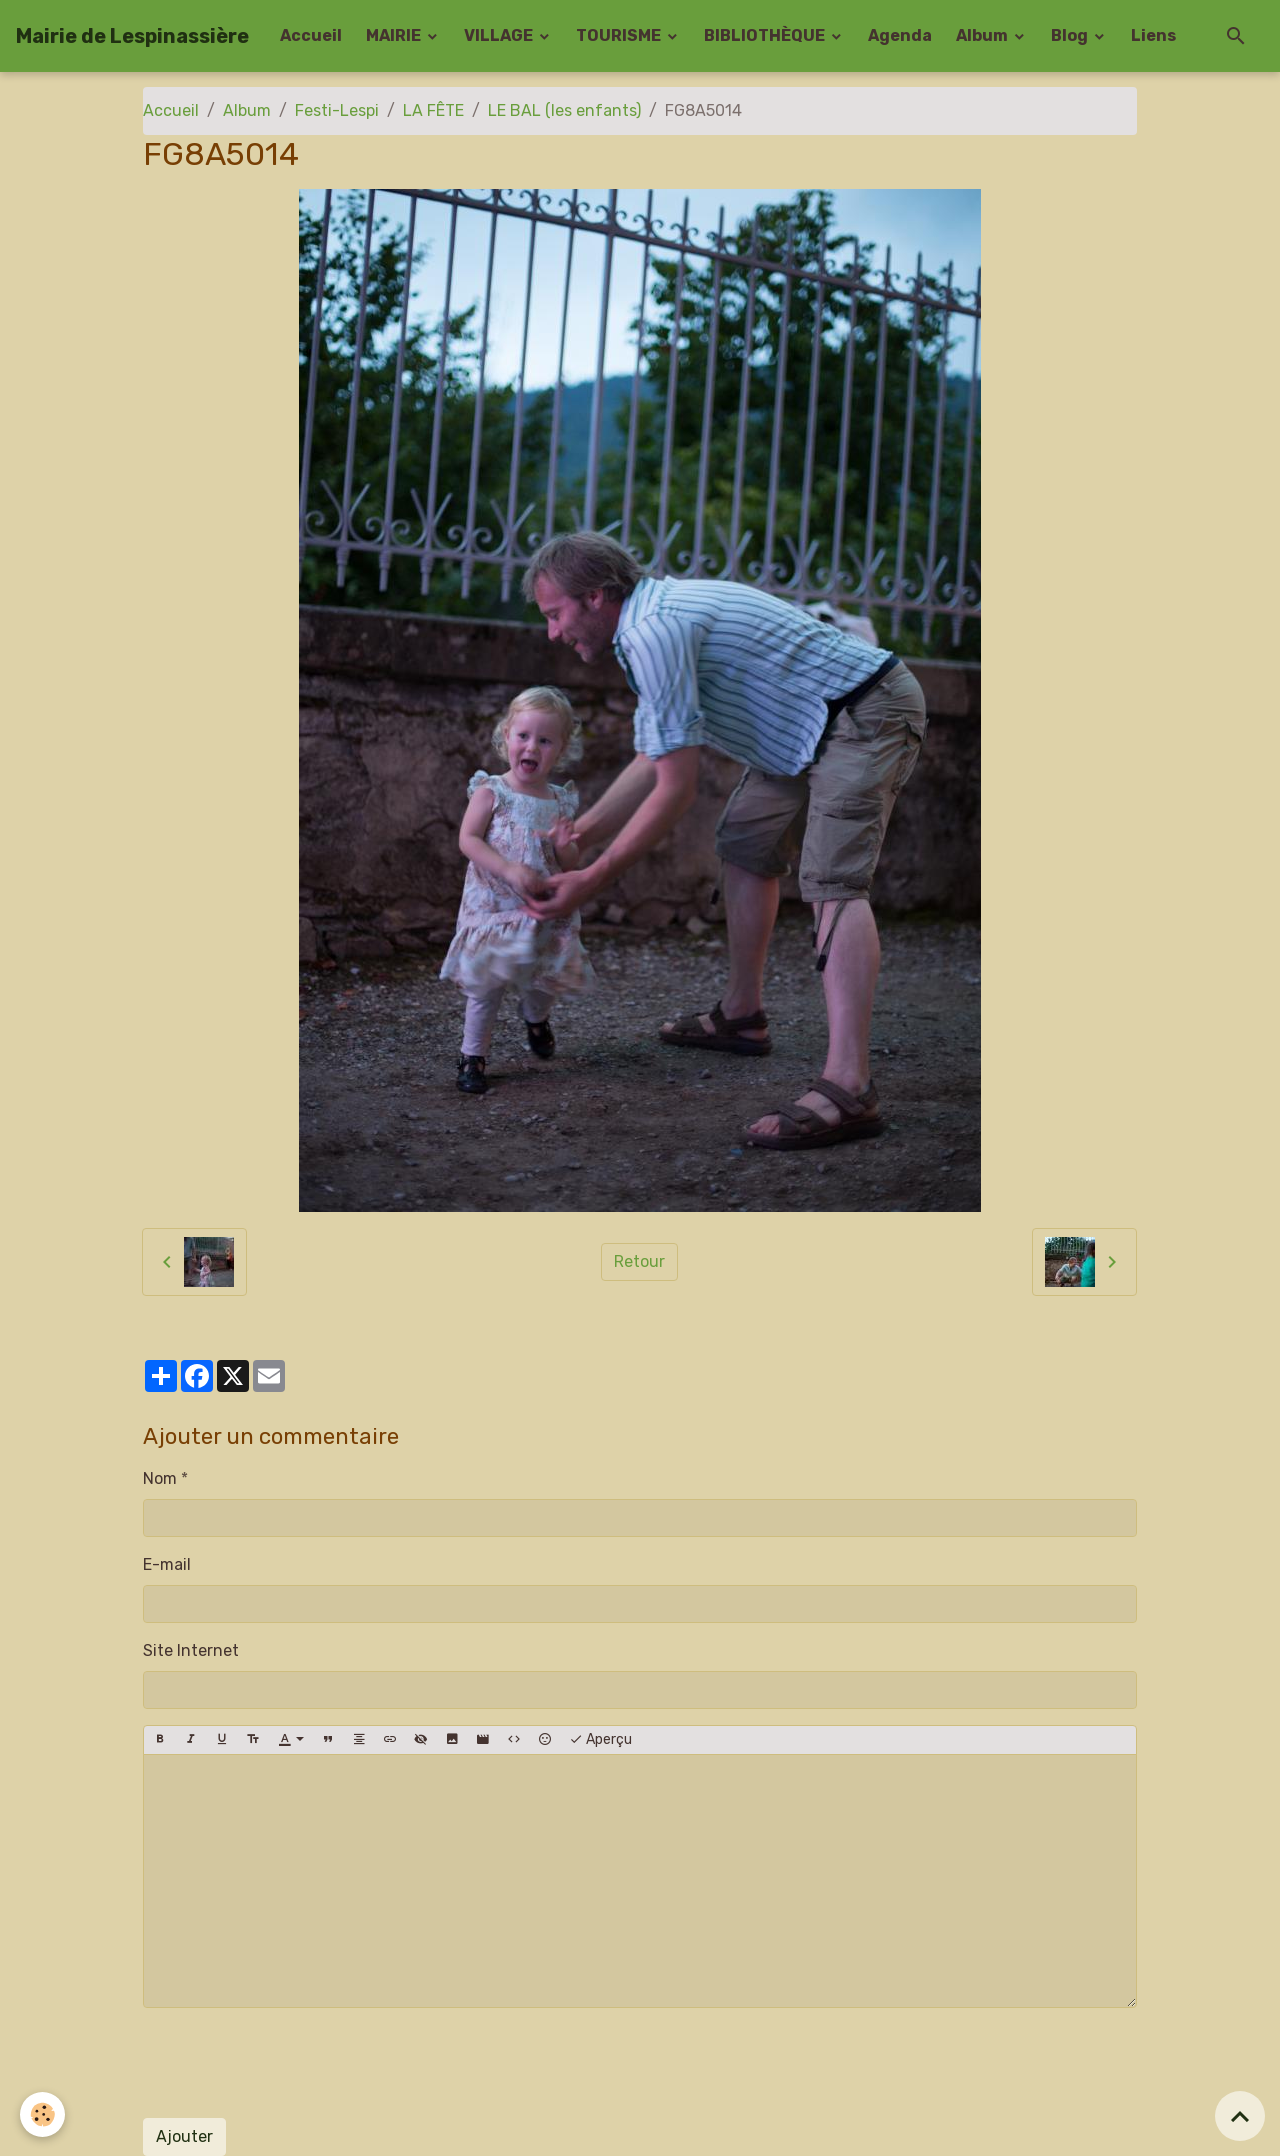 Image resolution: width=1280 pixels, height=2156 pixels. What do you see at coordinates (1240, 2116) in the screenshot?
I see `[Scroll top]` at bounding box center [1240, 2116].